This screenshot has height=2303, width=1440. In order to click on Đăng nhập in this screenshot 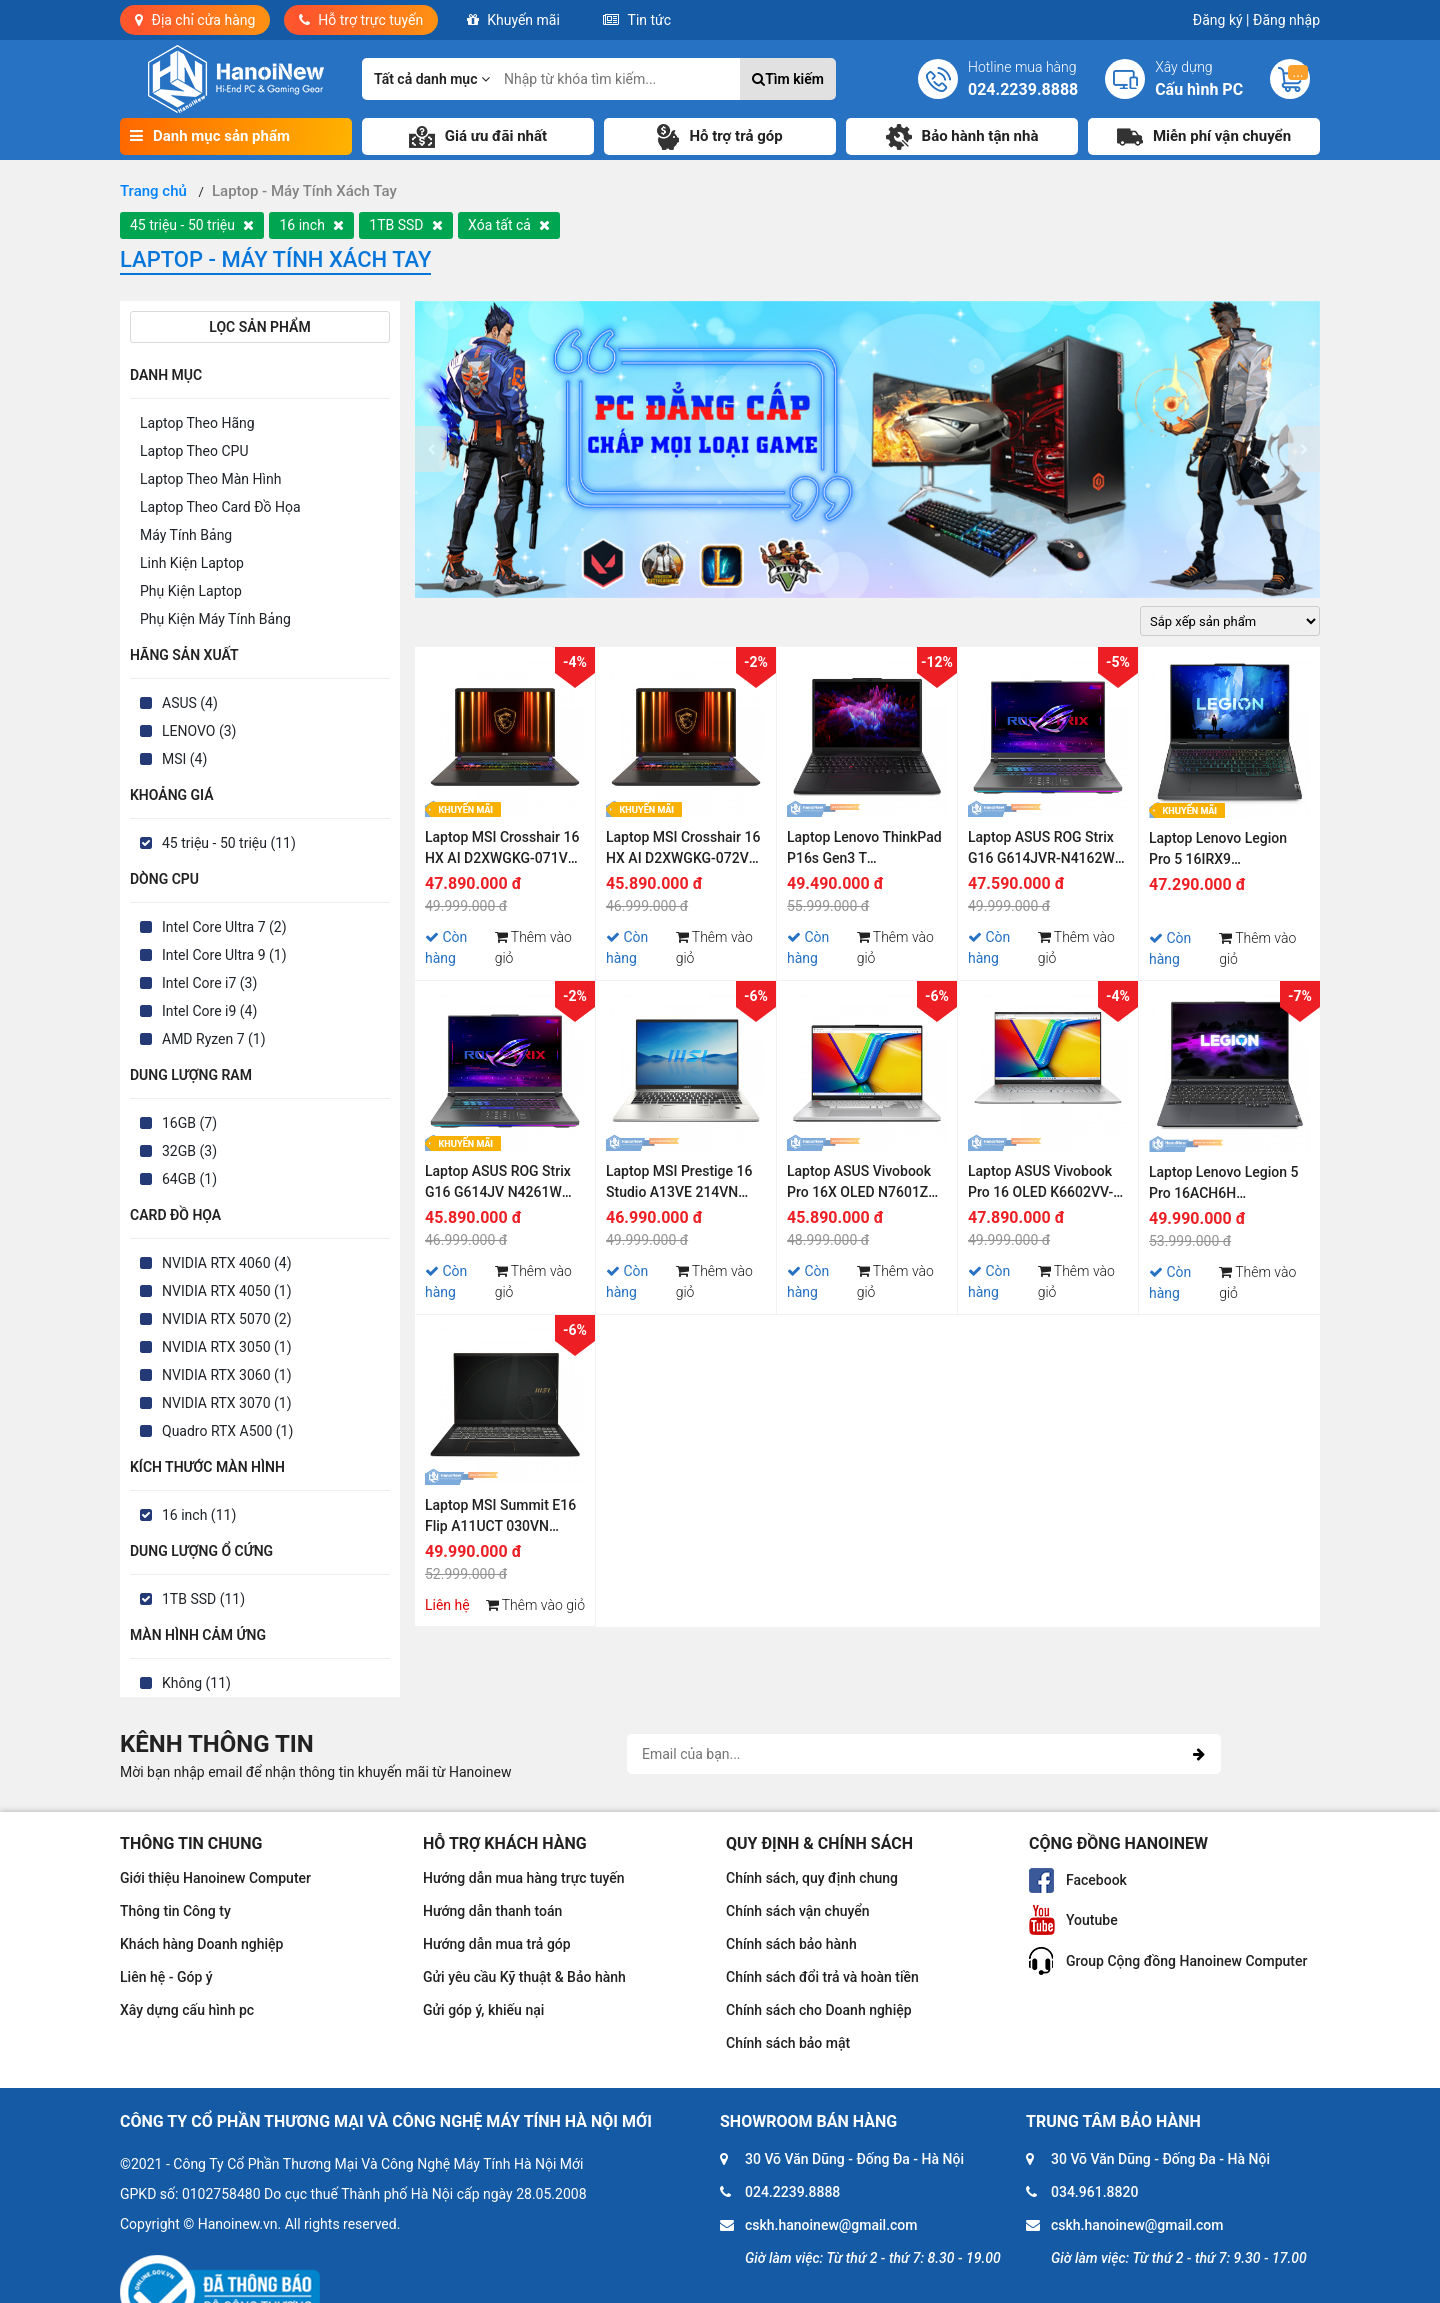, I will do `click(1286, 20)`.